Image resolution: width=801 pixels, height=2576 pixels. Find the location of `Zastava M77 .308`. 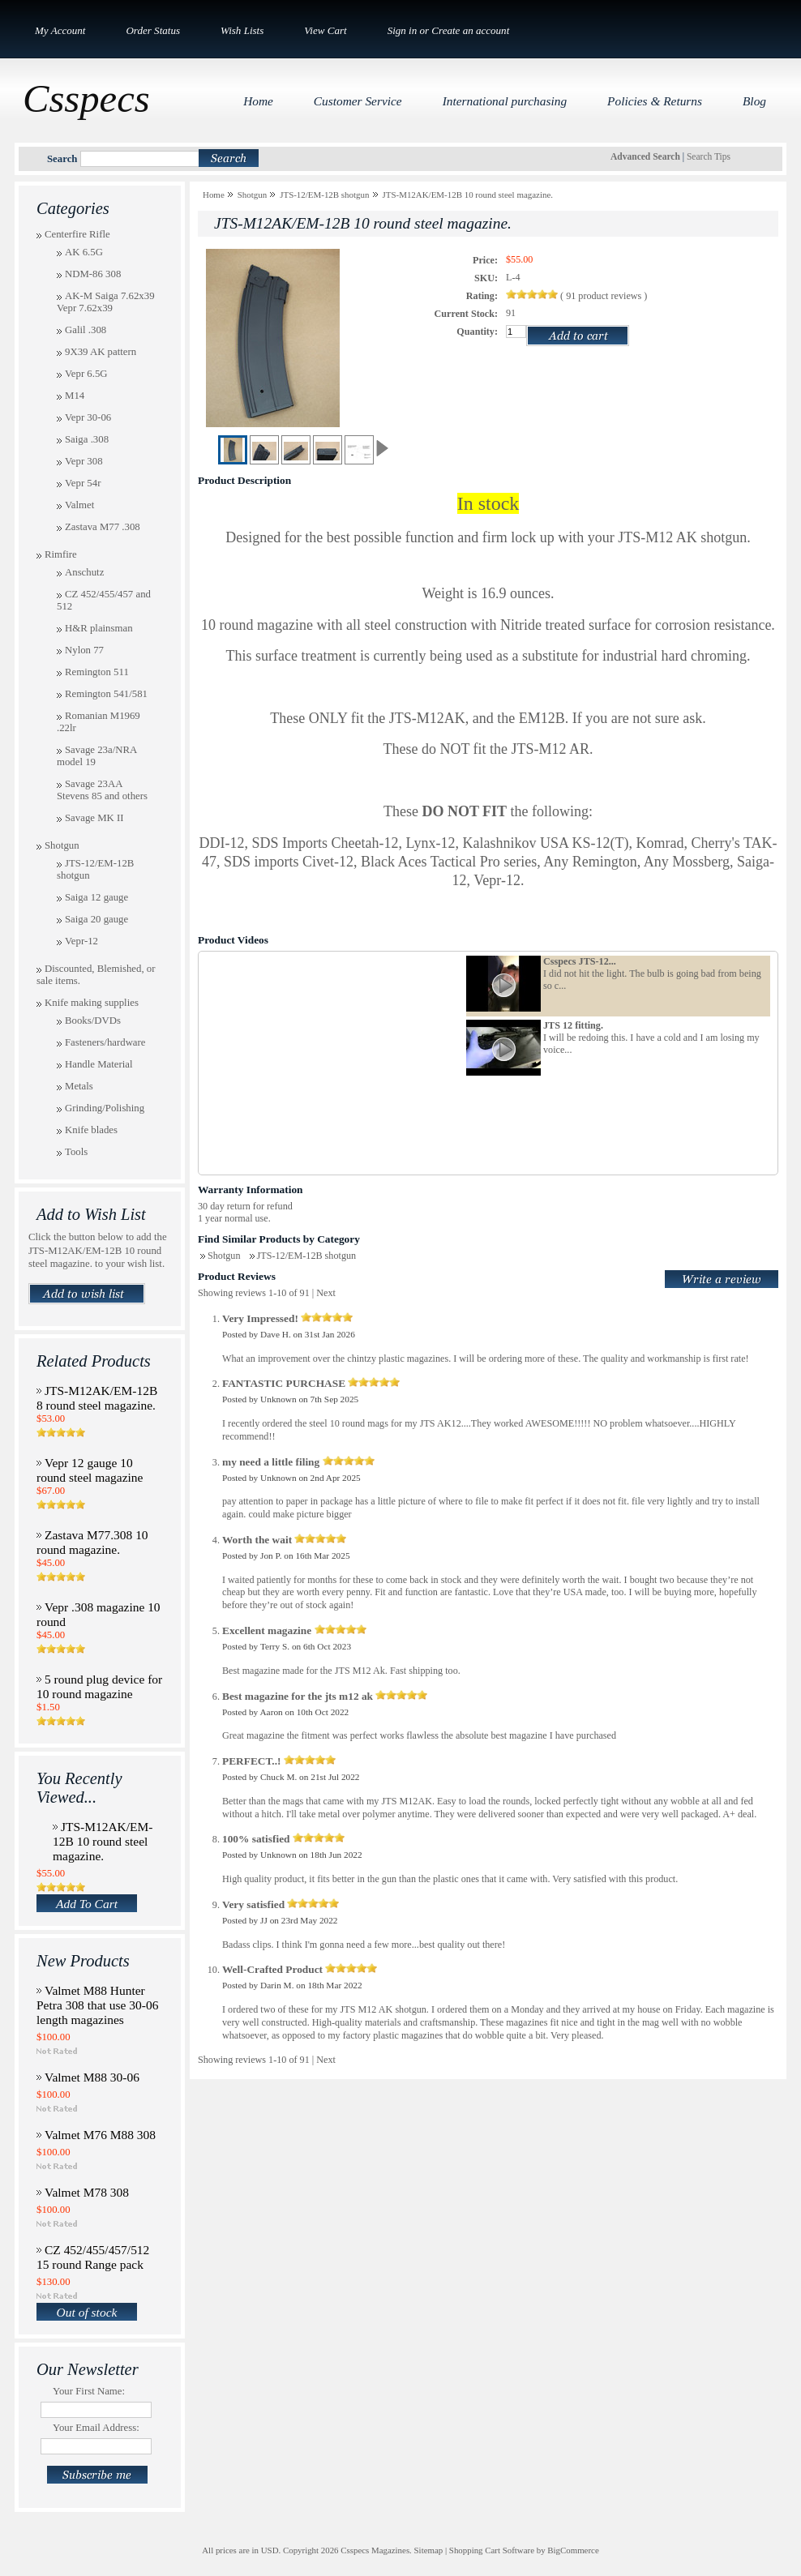

Zastava M77 .308 is located at coordinates (102, 527).